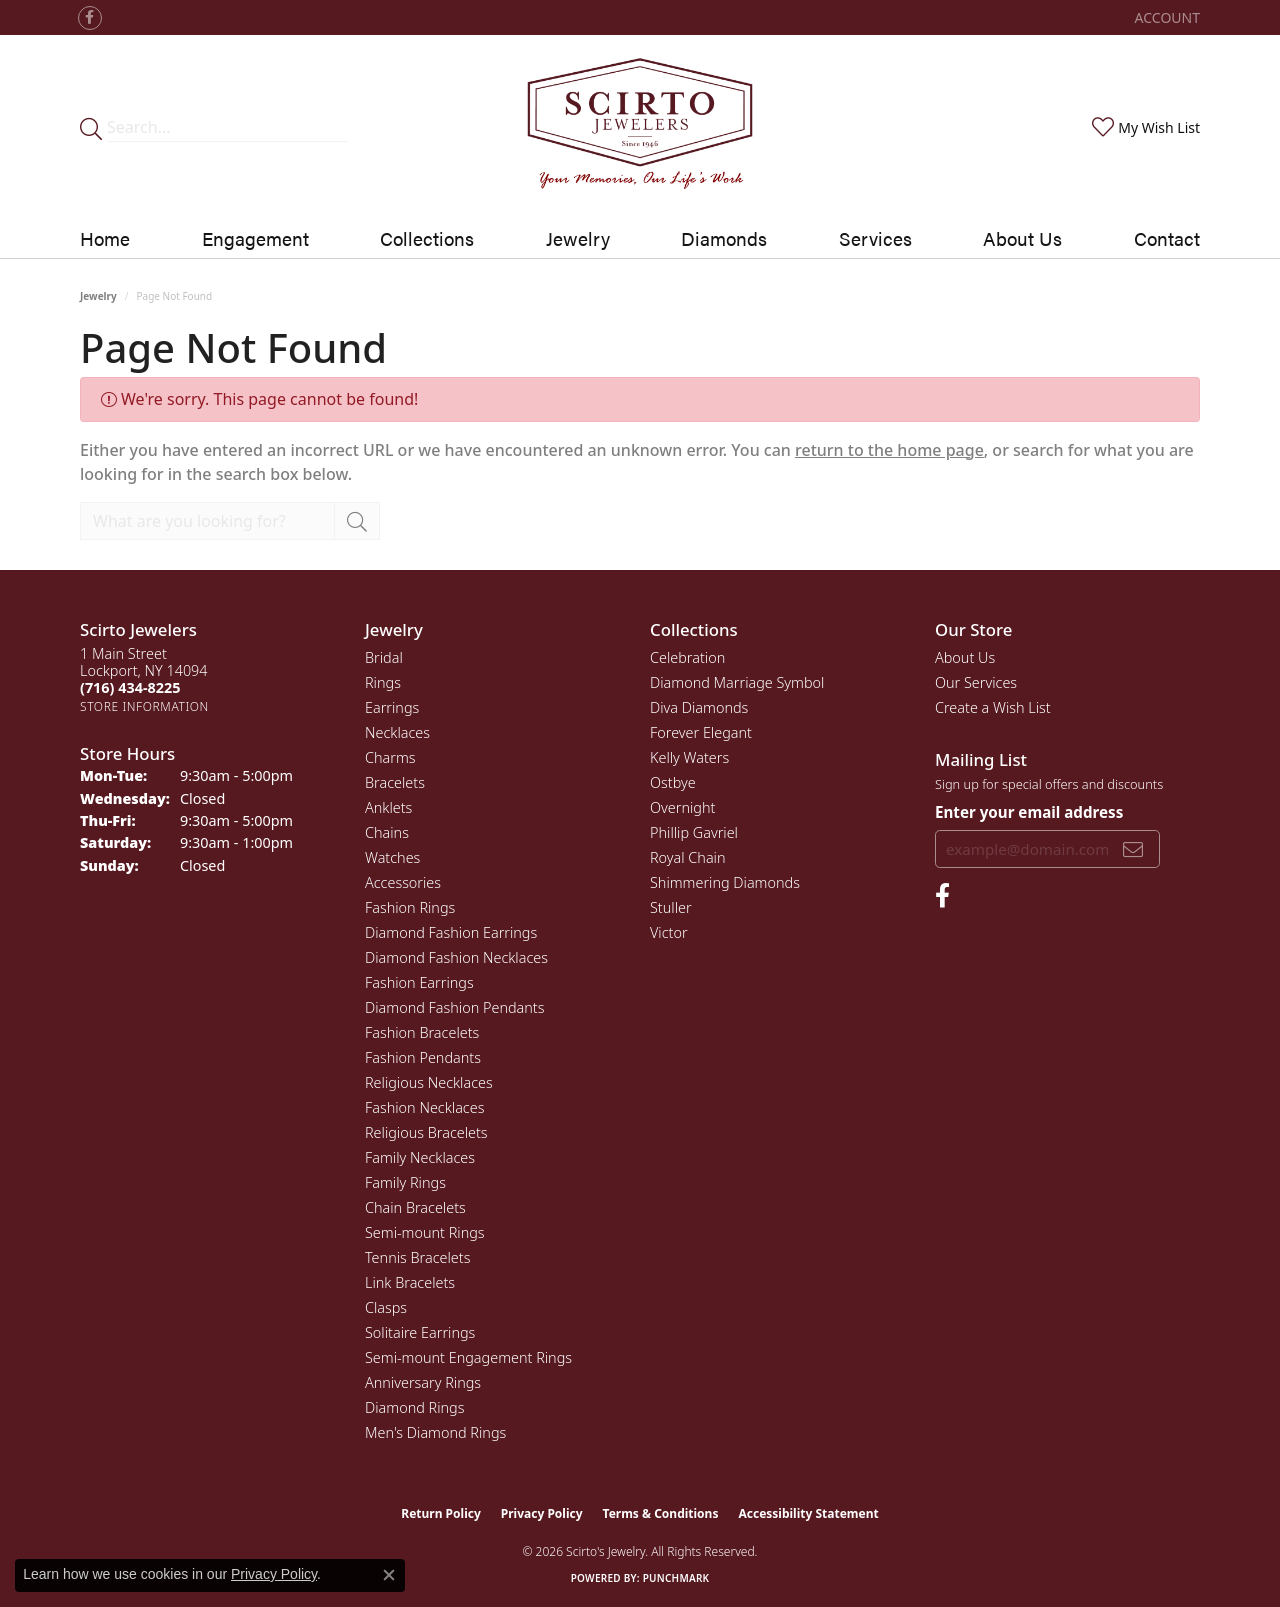 Image resolution: width=1280 pixels, height=1607 pixels. I want to click on [Follow us on facebook (opens in new tab)], so click(90, 18).